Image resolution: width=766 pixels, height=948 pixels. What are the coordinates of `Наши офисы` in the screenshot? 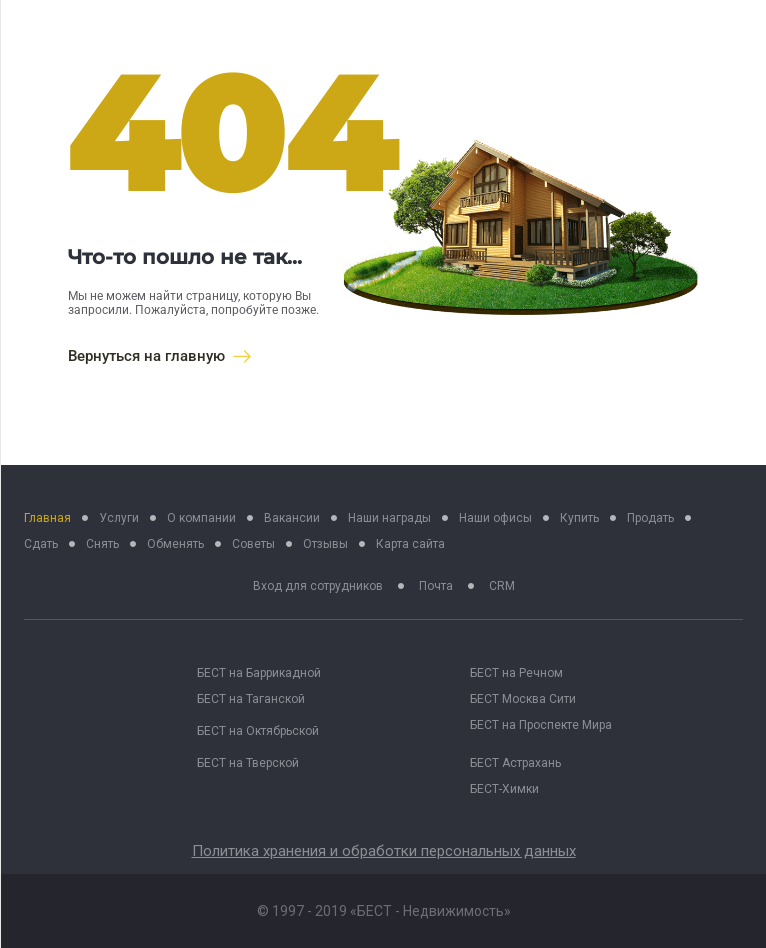 It's located at (495, 518).